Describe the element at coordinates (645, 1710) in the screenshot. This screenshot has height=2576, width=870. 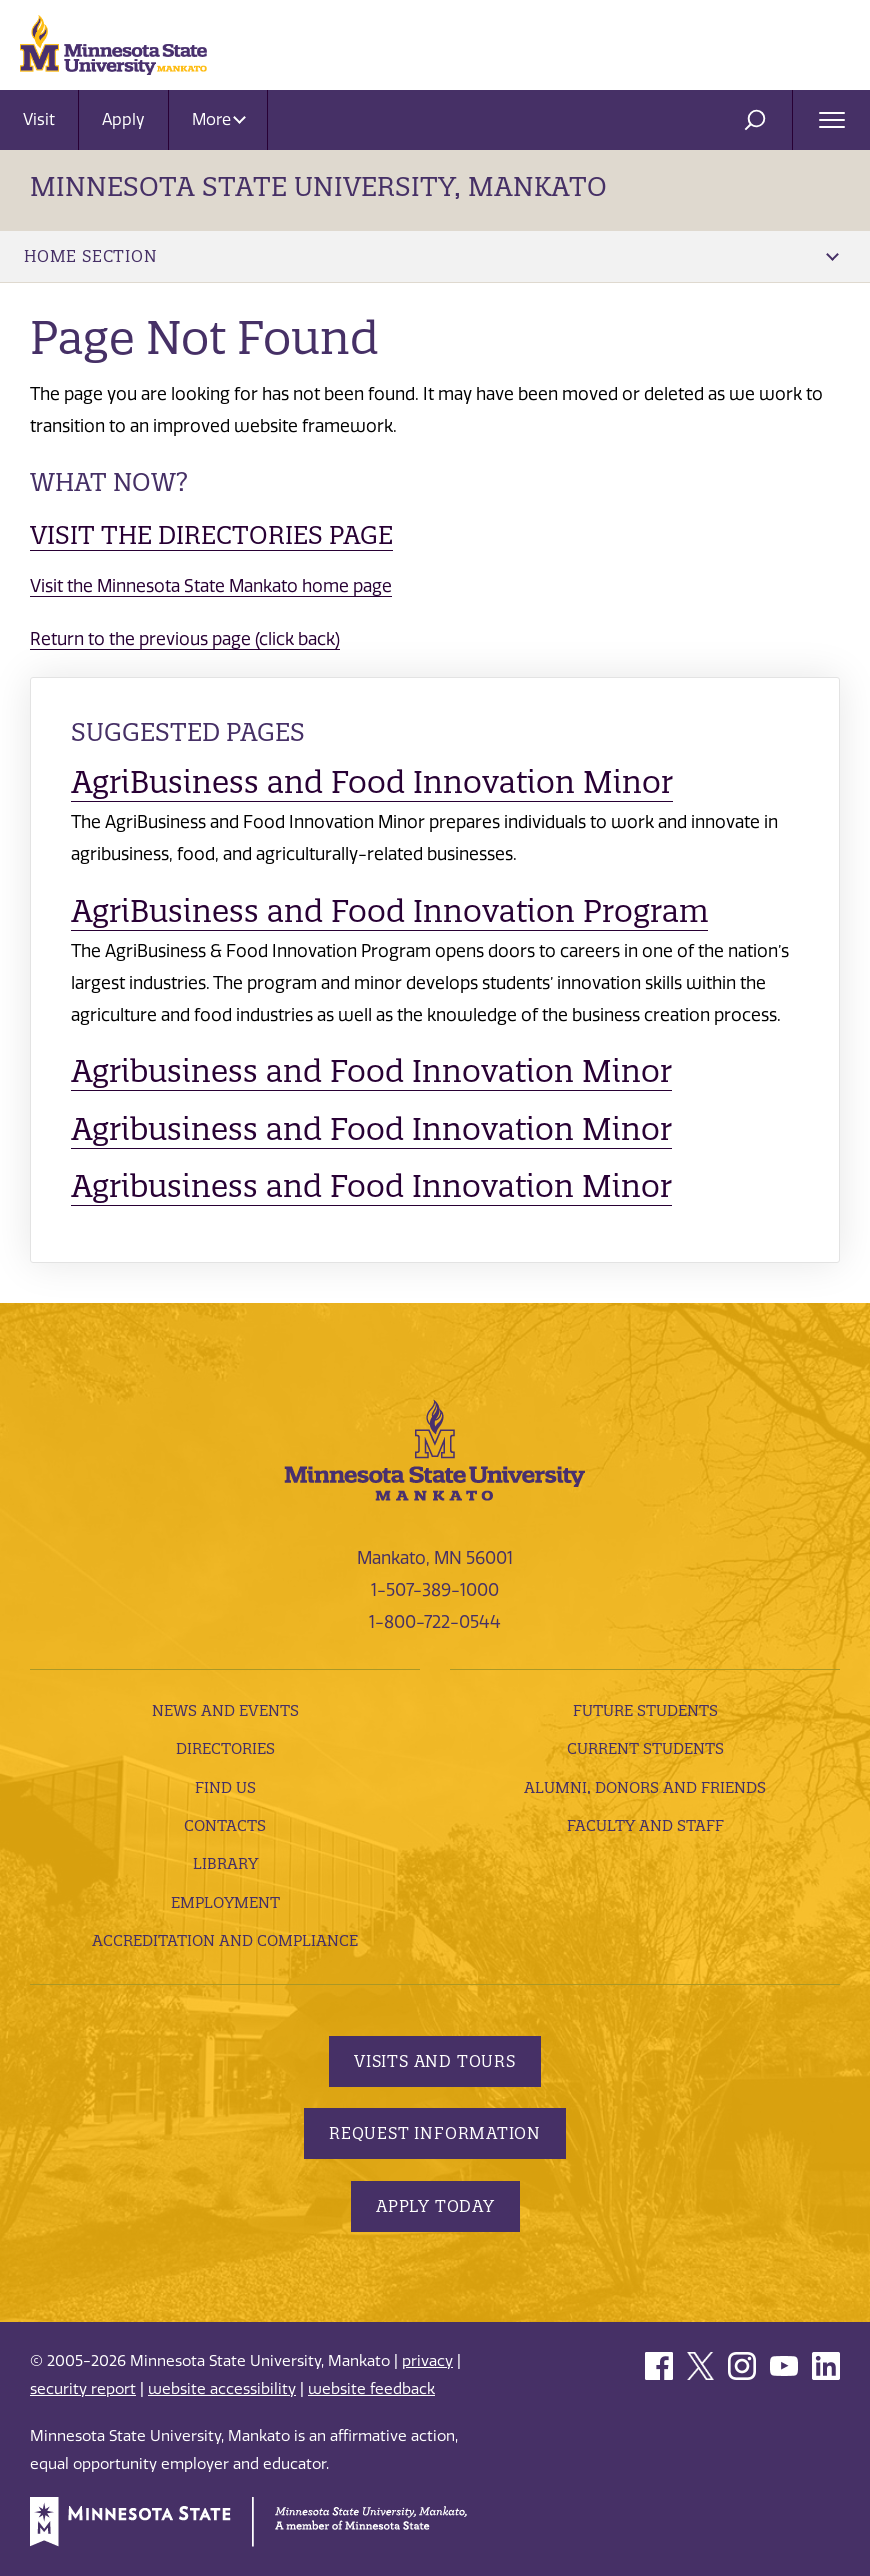
I see `Future Students` at that location.